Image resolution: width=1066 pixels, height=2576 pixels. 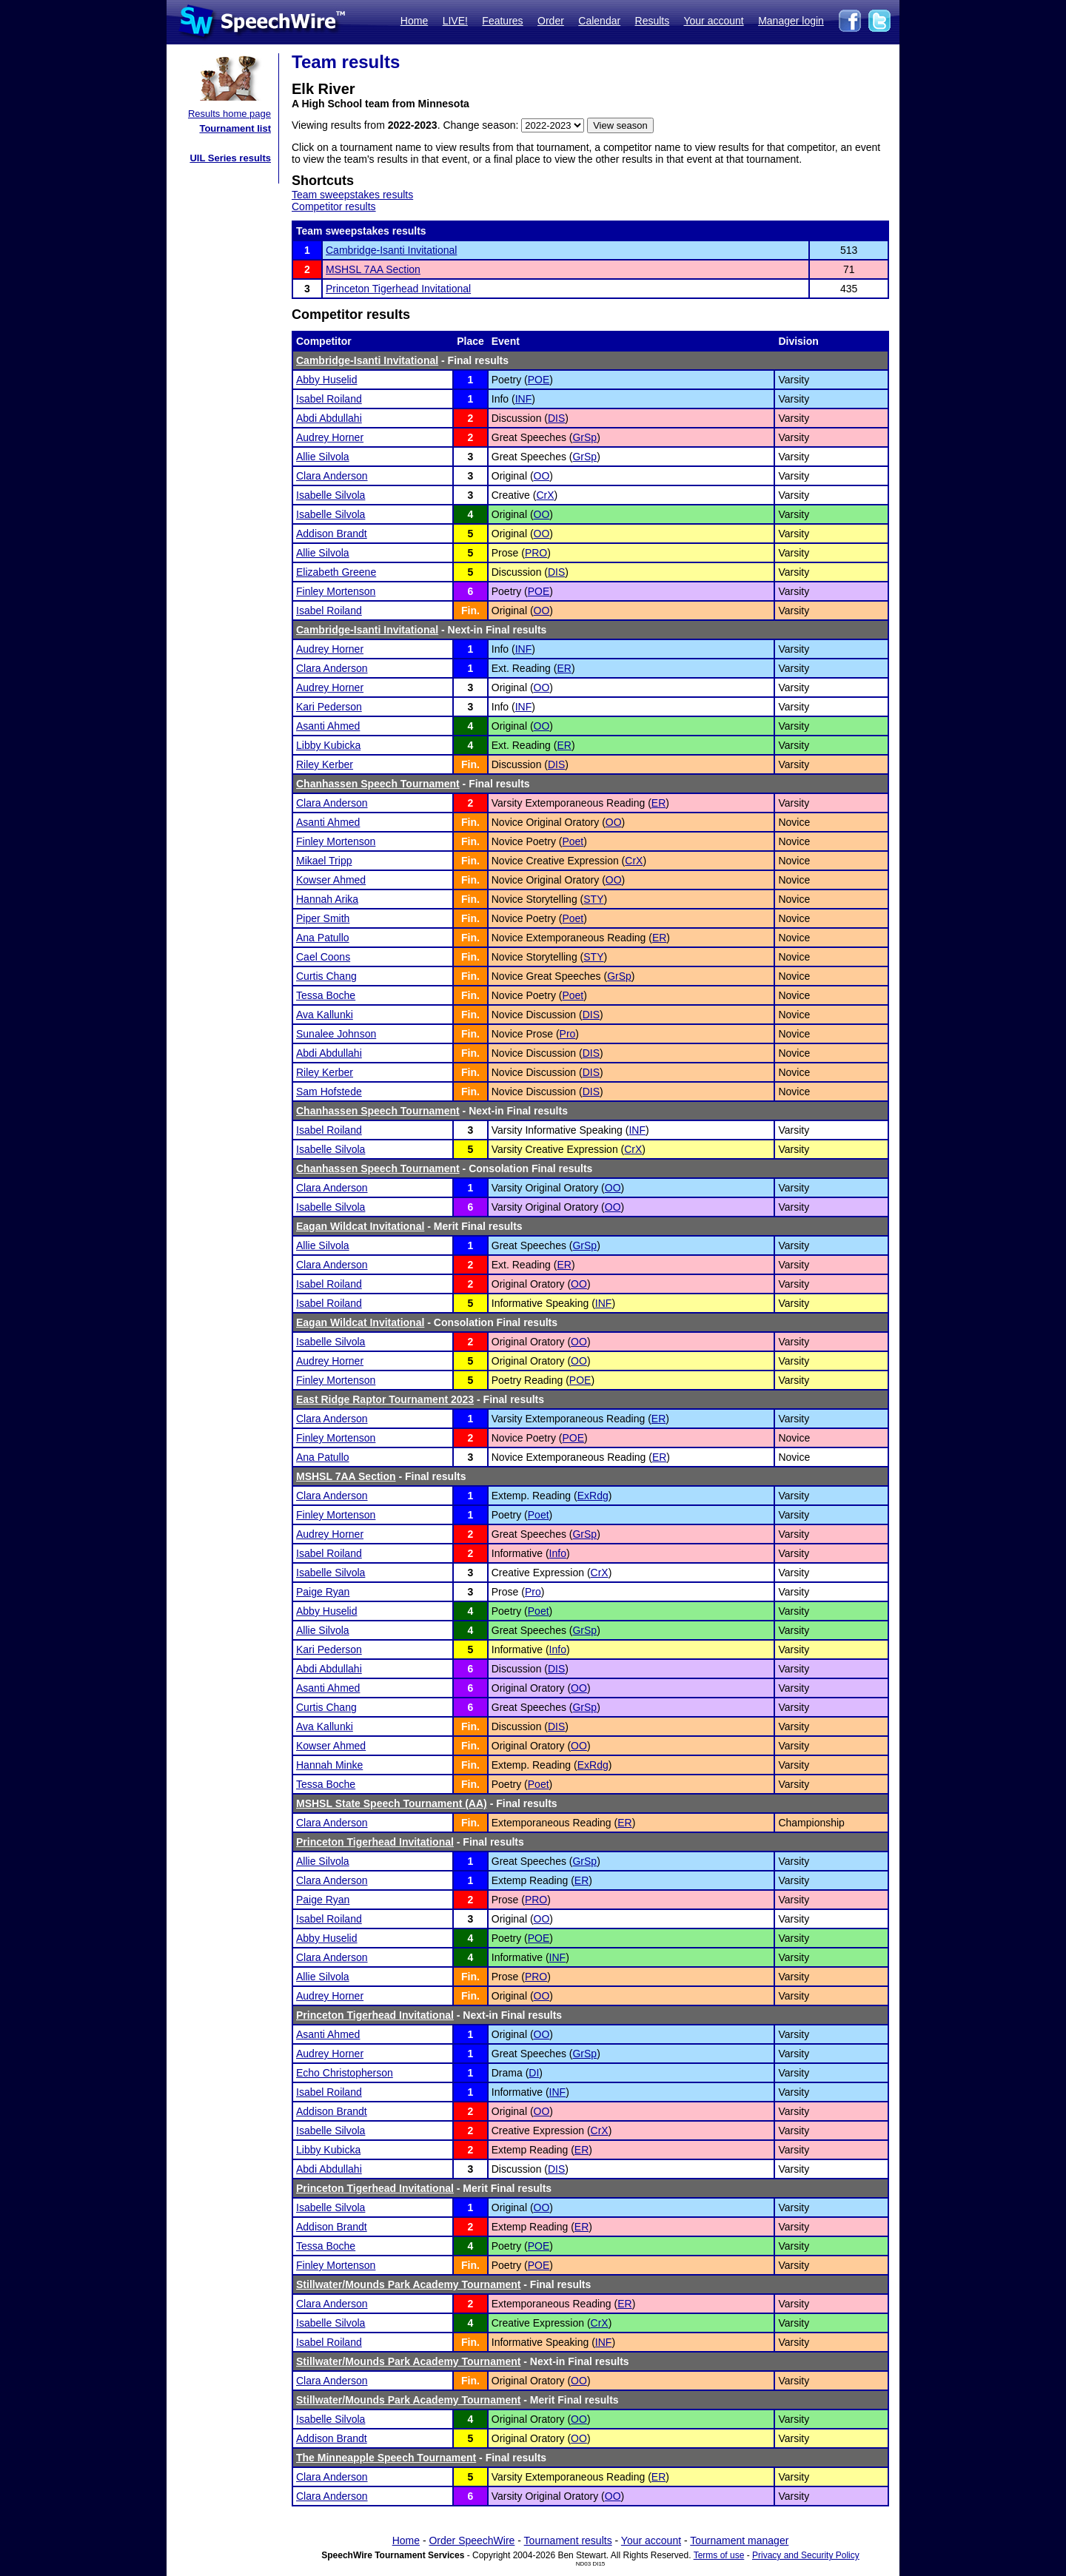 What do you see at coordinates (408, 2284) in the screenshot?
I see `Stillwater/Mounds Park Academy Tournament` at bounding box center [408, 2284].